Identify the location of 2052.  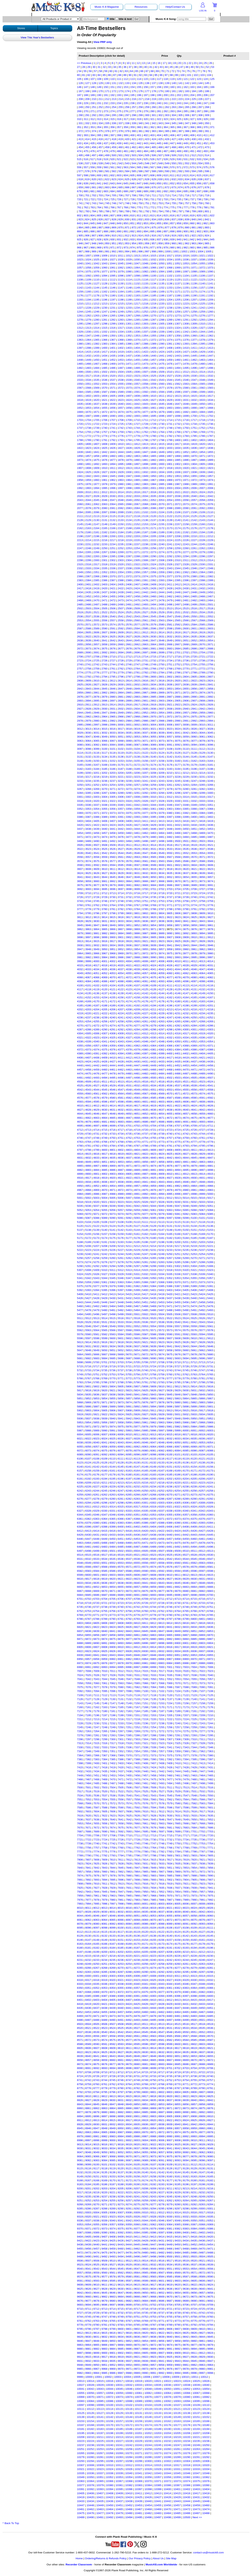
(153, 500).